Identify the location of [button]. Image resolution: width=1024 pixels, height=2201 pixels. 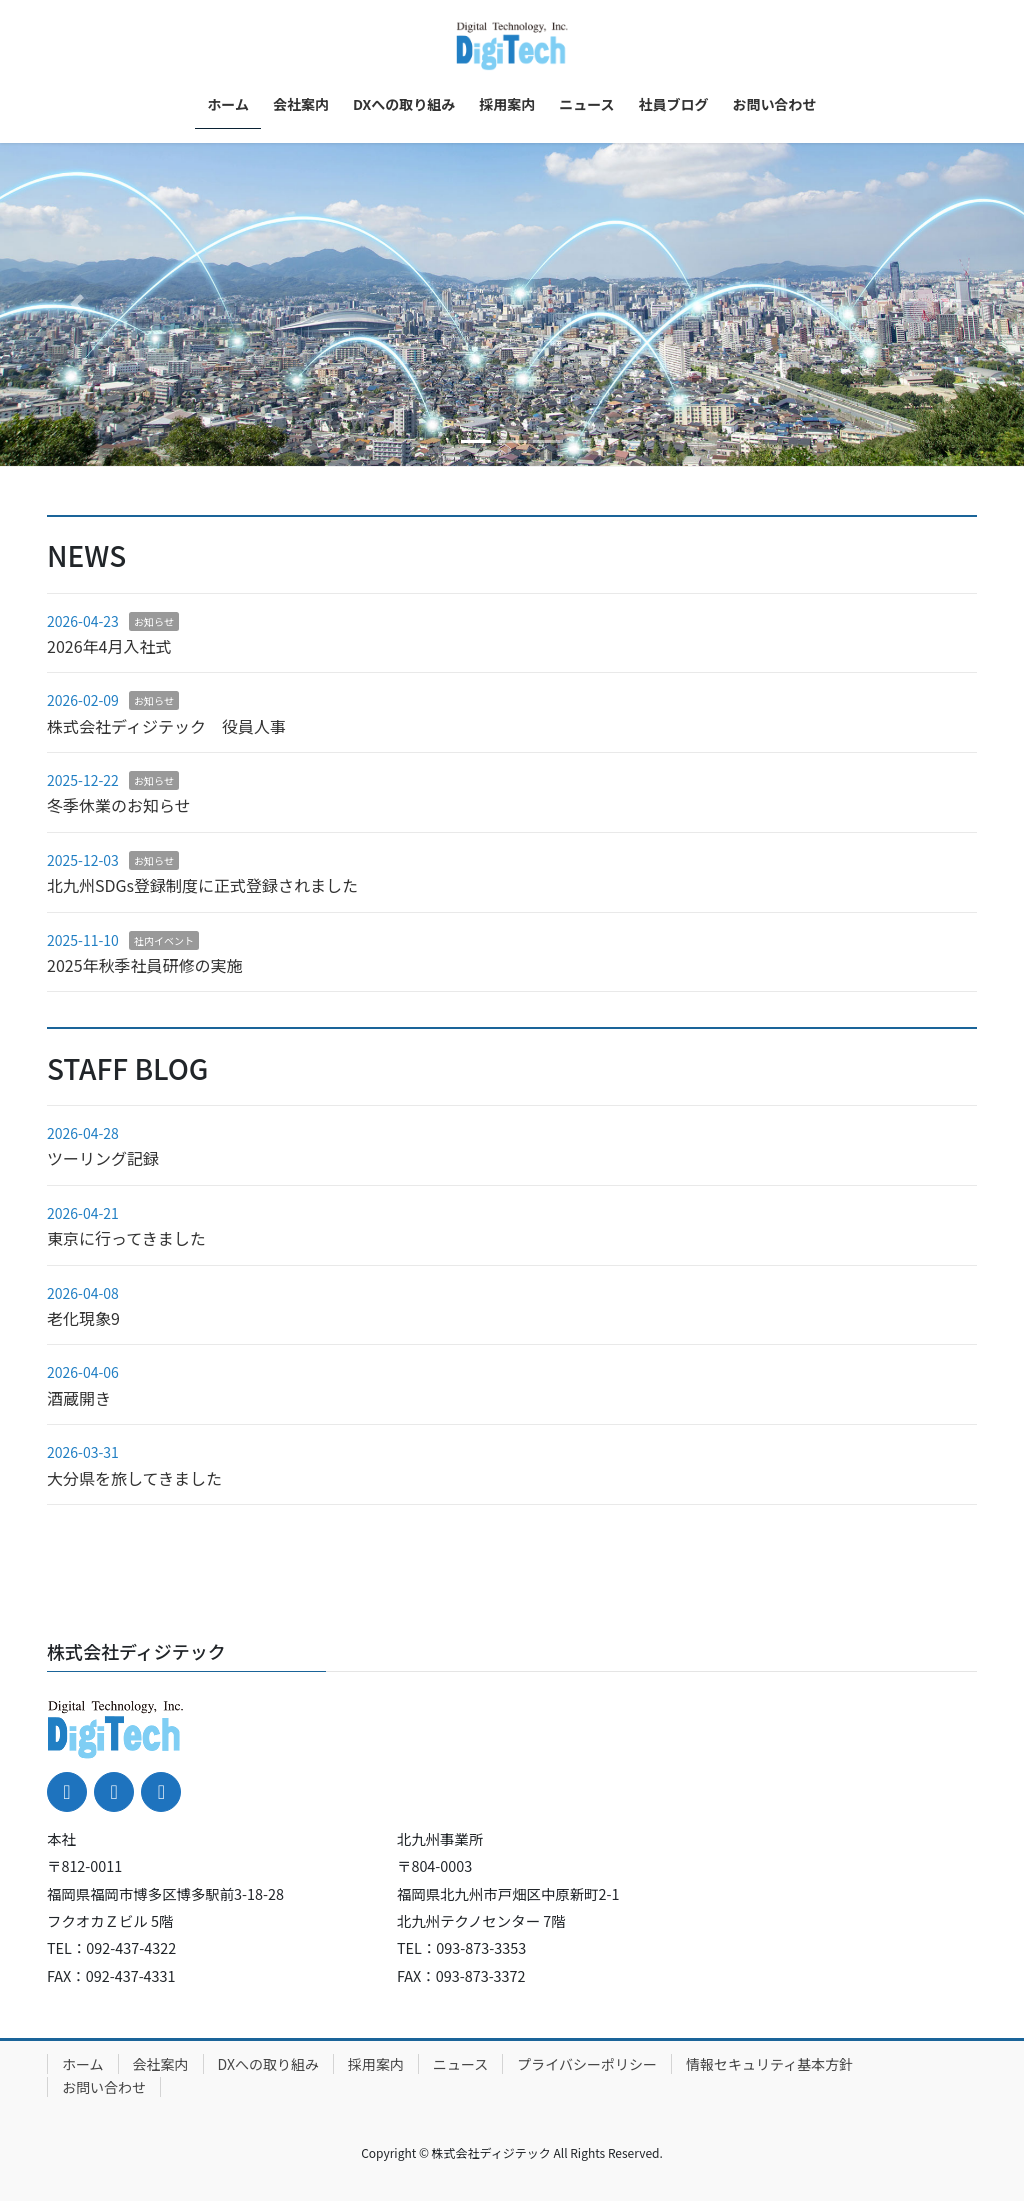
(77, 304).